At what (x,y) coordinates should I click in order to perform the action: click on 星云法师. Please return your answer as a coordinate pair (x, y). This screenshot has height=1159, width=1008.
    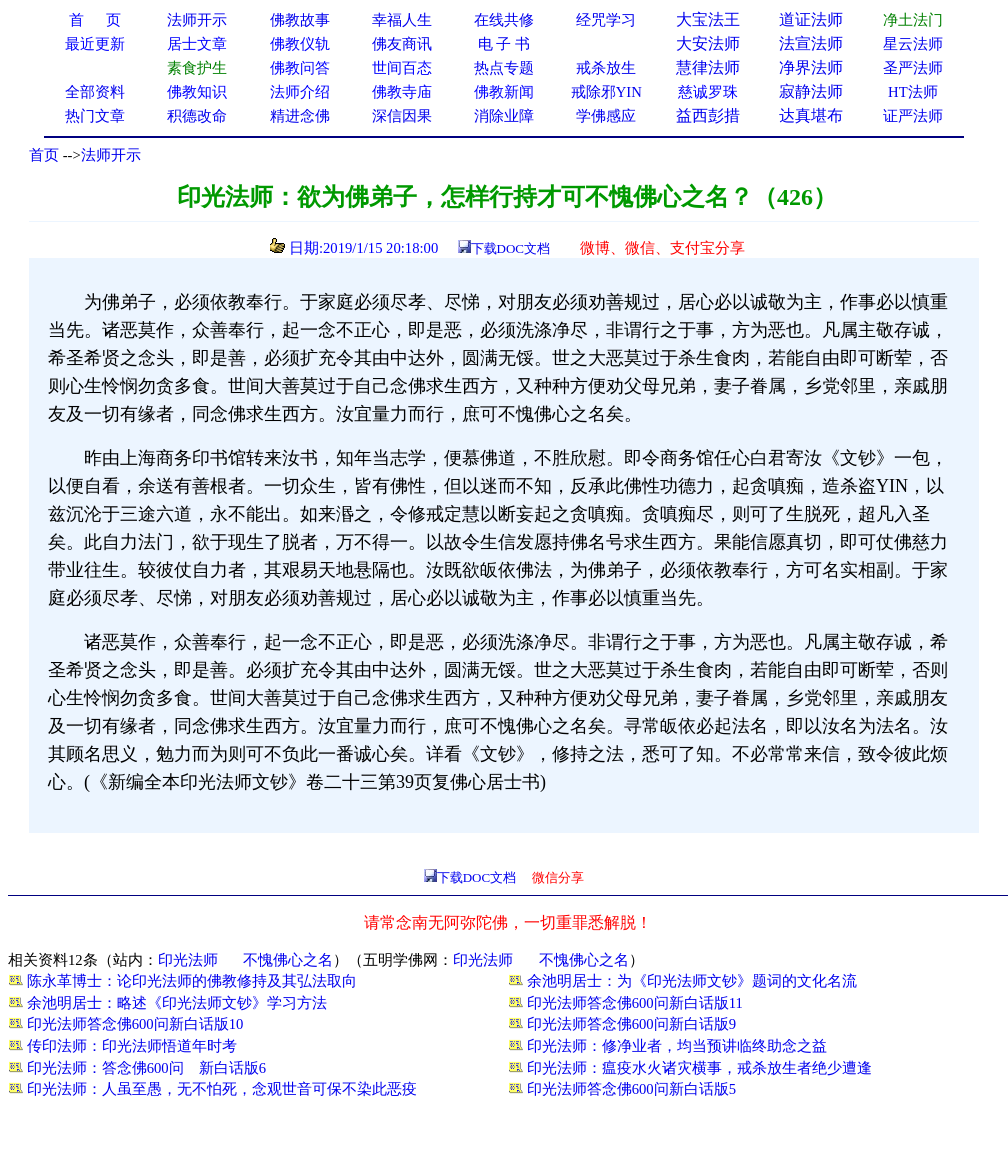
    Looking at the image, I should click on (913, 44).